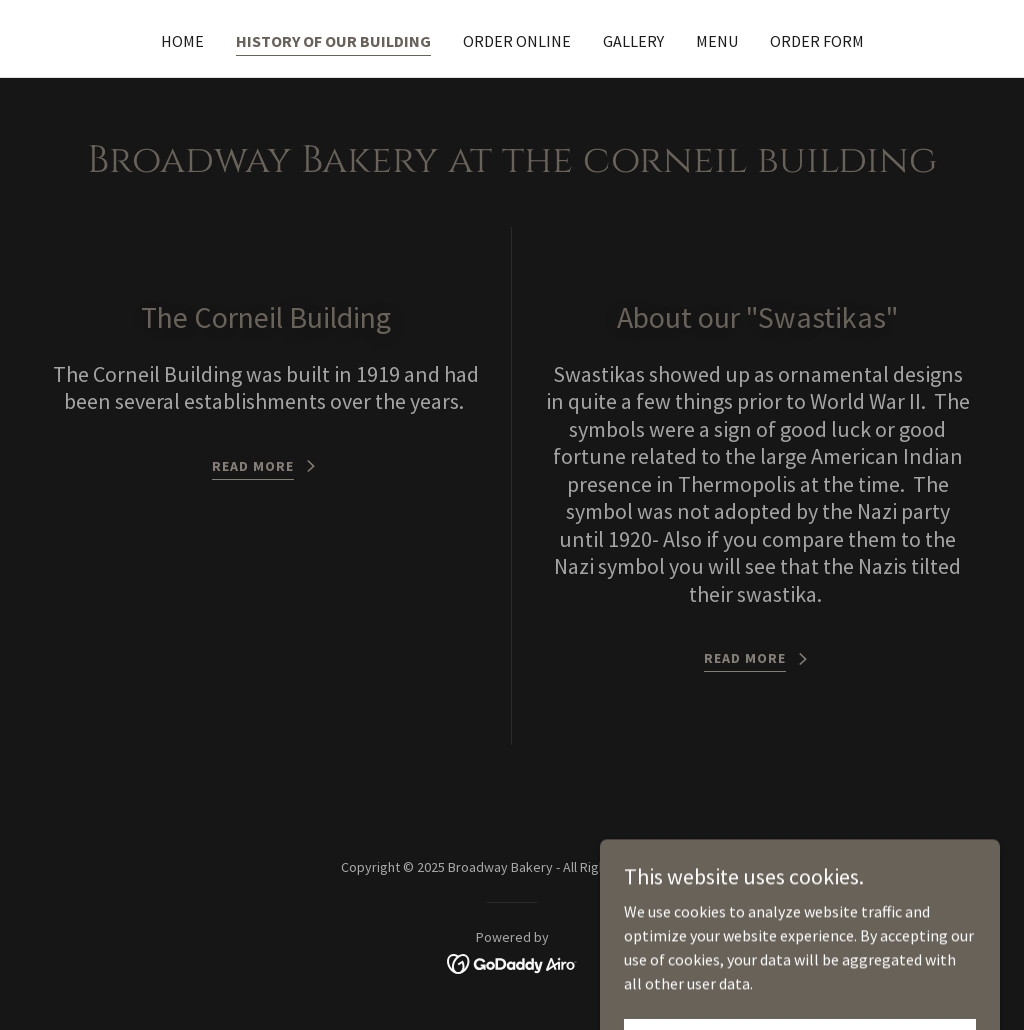 This screenshot has height=1030, width=1024. I want to click on Menu [link], so click(717, 41).